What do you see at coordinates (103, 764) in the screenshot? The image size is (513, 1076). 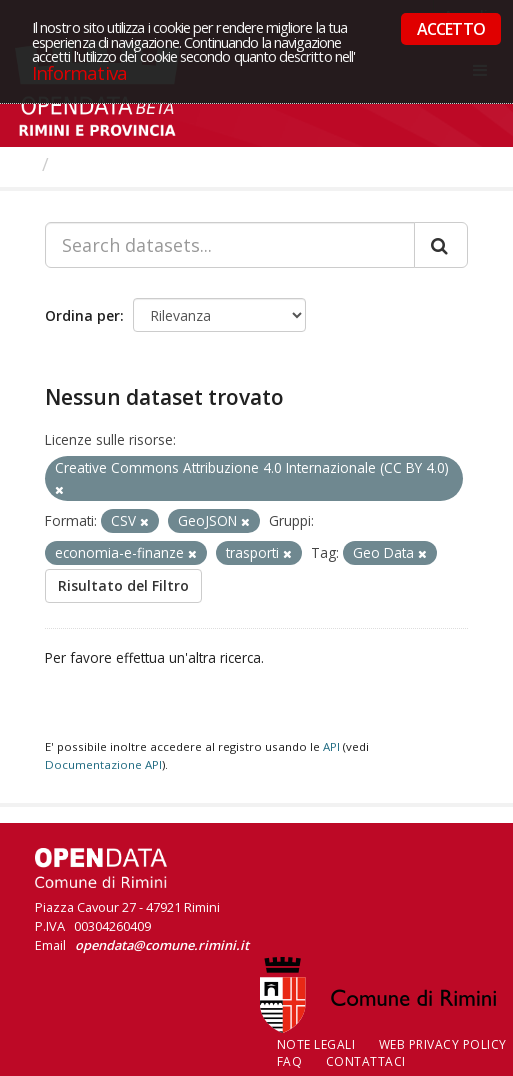 I see `Documentazione API` at bounding box center [103, 764].